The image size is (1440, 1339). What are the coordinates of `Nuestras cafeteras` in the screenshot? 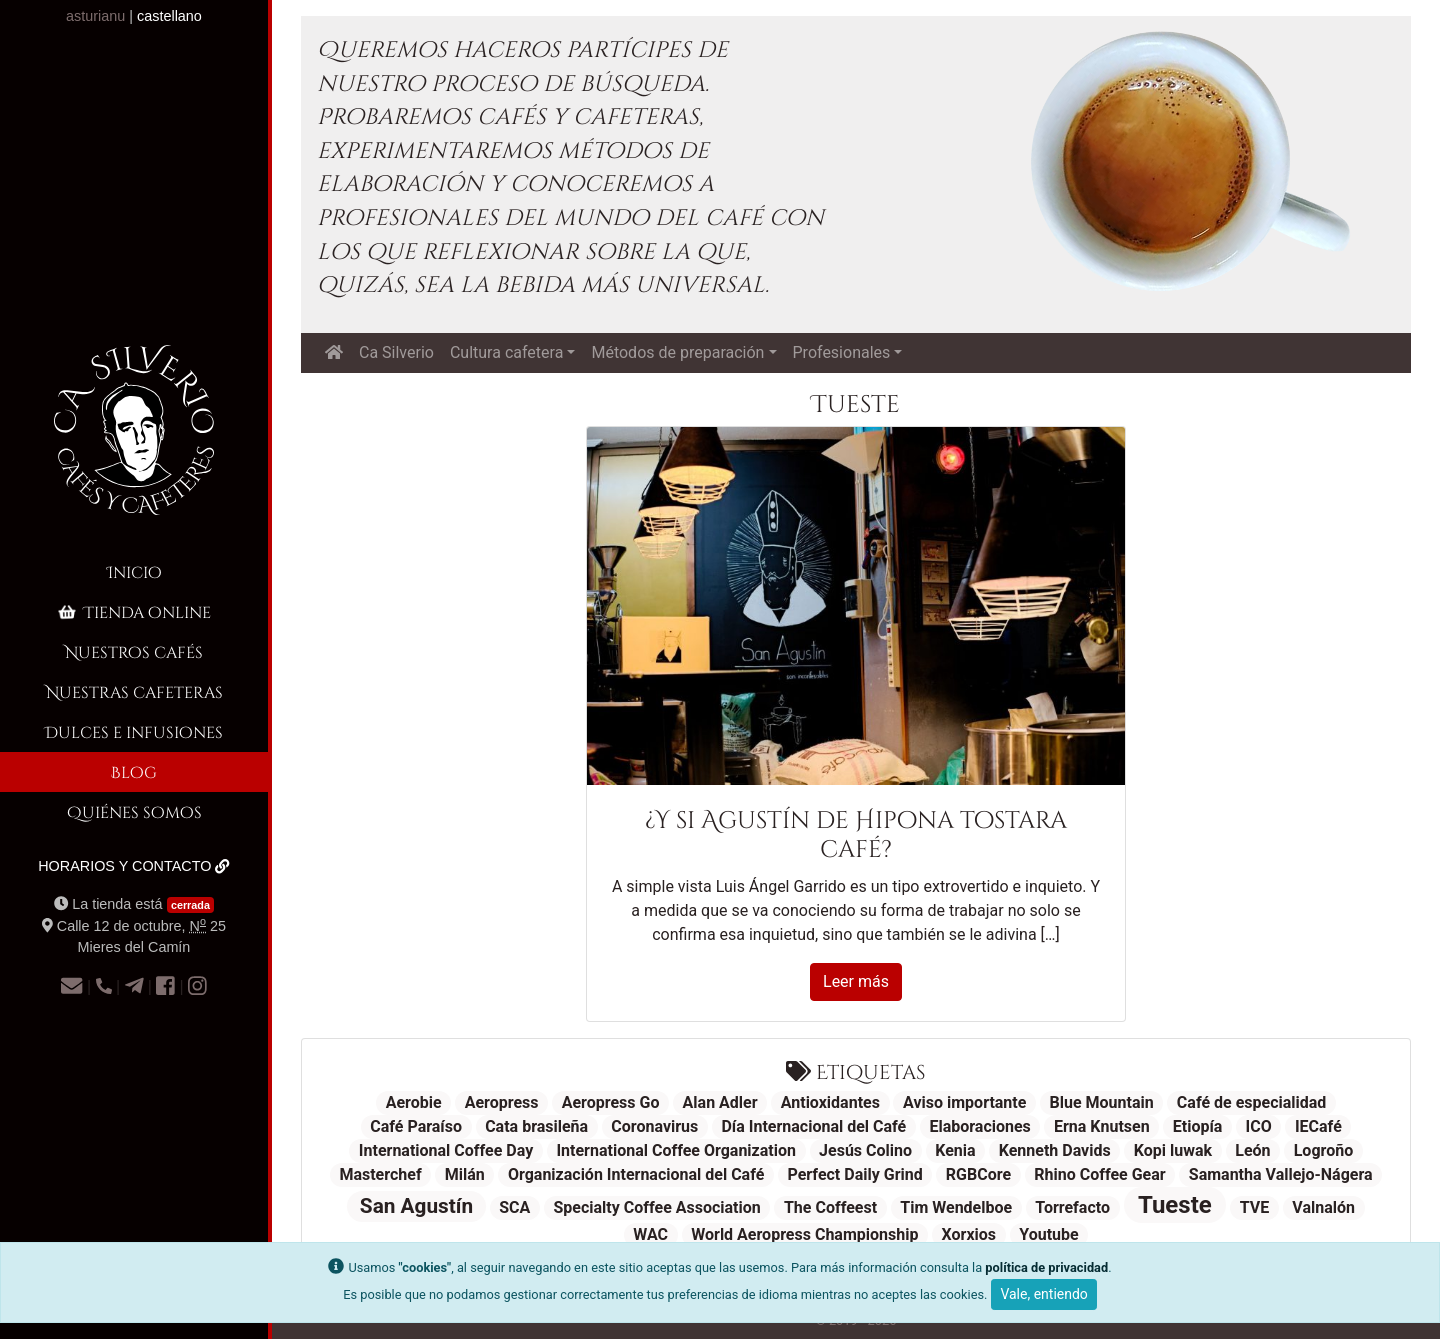 It's located at (134, 691).